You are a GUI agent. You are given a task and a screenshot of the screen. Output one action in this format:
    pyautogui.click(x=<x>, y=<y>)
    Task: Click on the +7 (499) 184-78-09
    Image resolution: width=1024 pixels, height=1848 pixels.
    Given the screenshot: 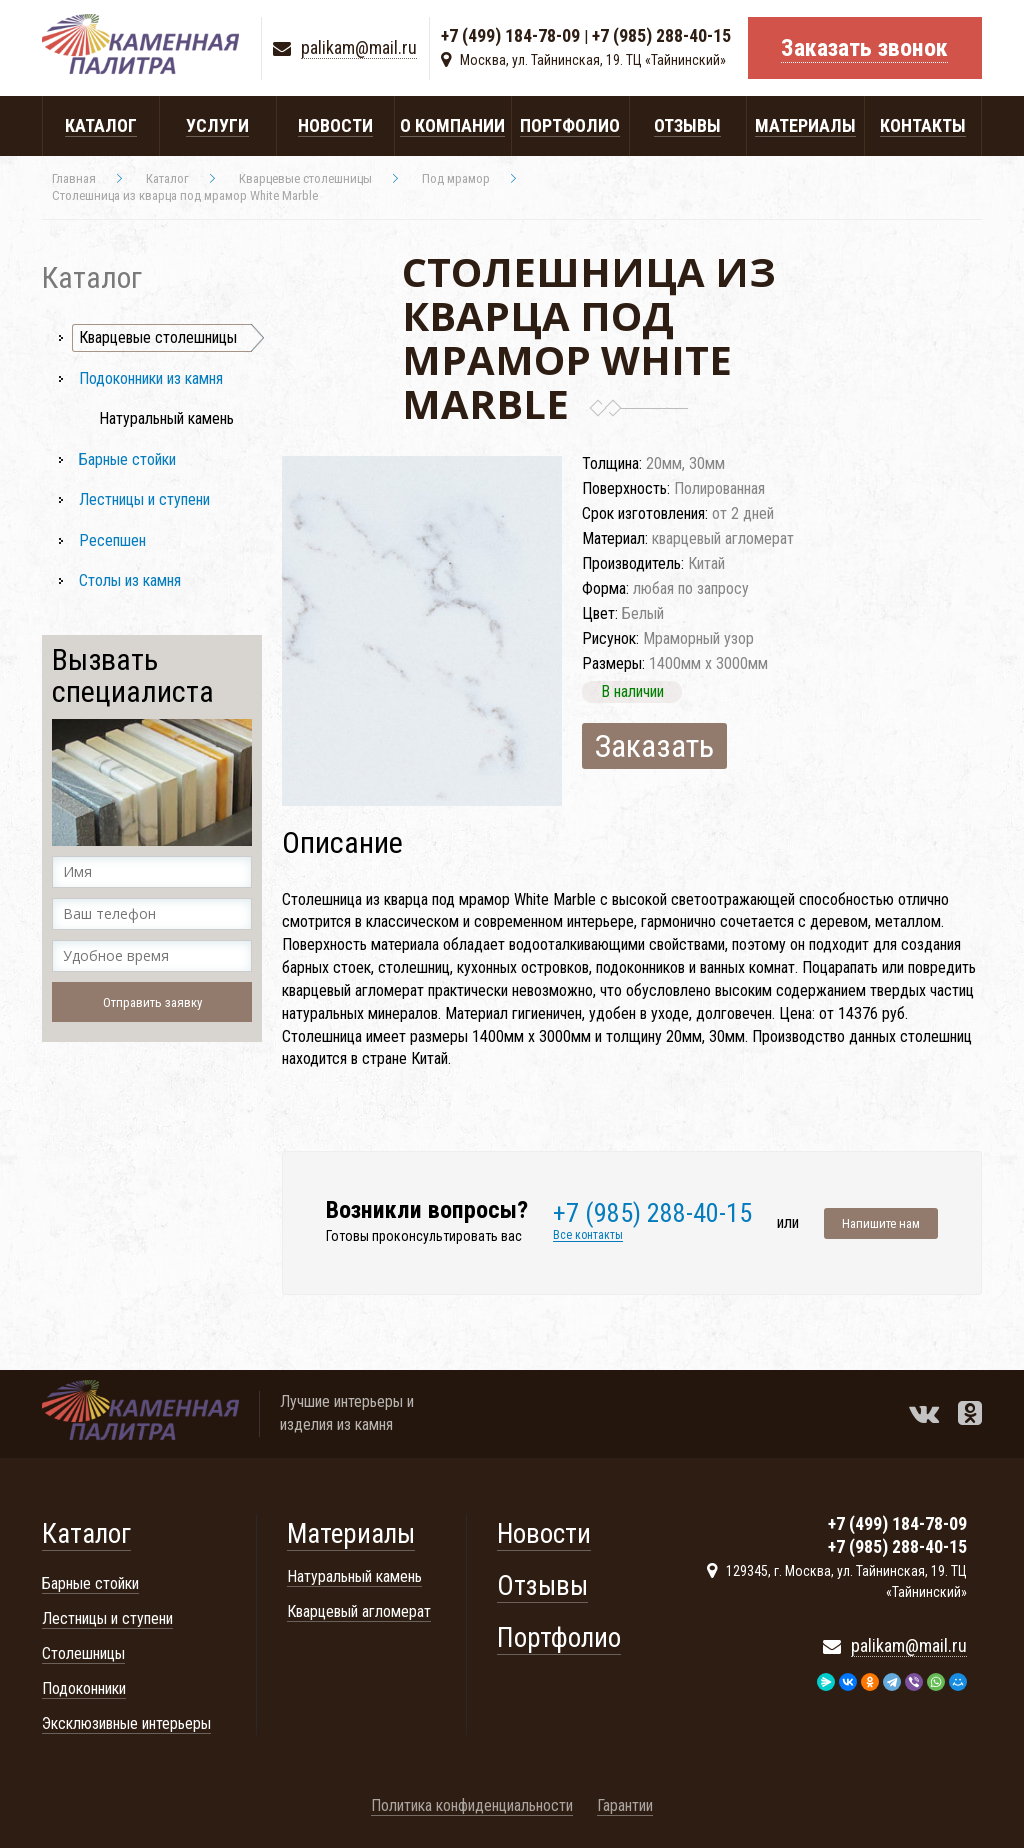 What is the action you would take?
    pyautogui.click(x=510, y=37)
    